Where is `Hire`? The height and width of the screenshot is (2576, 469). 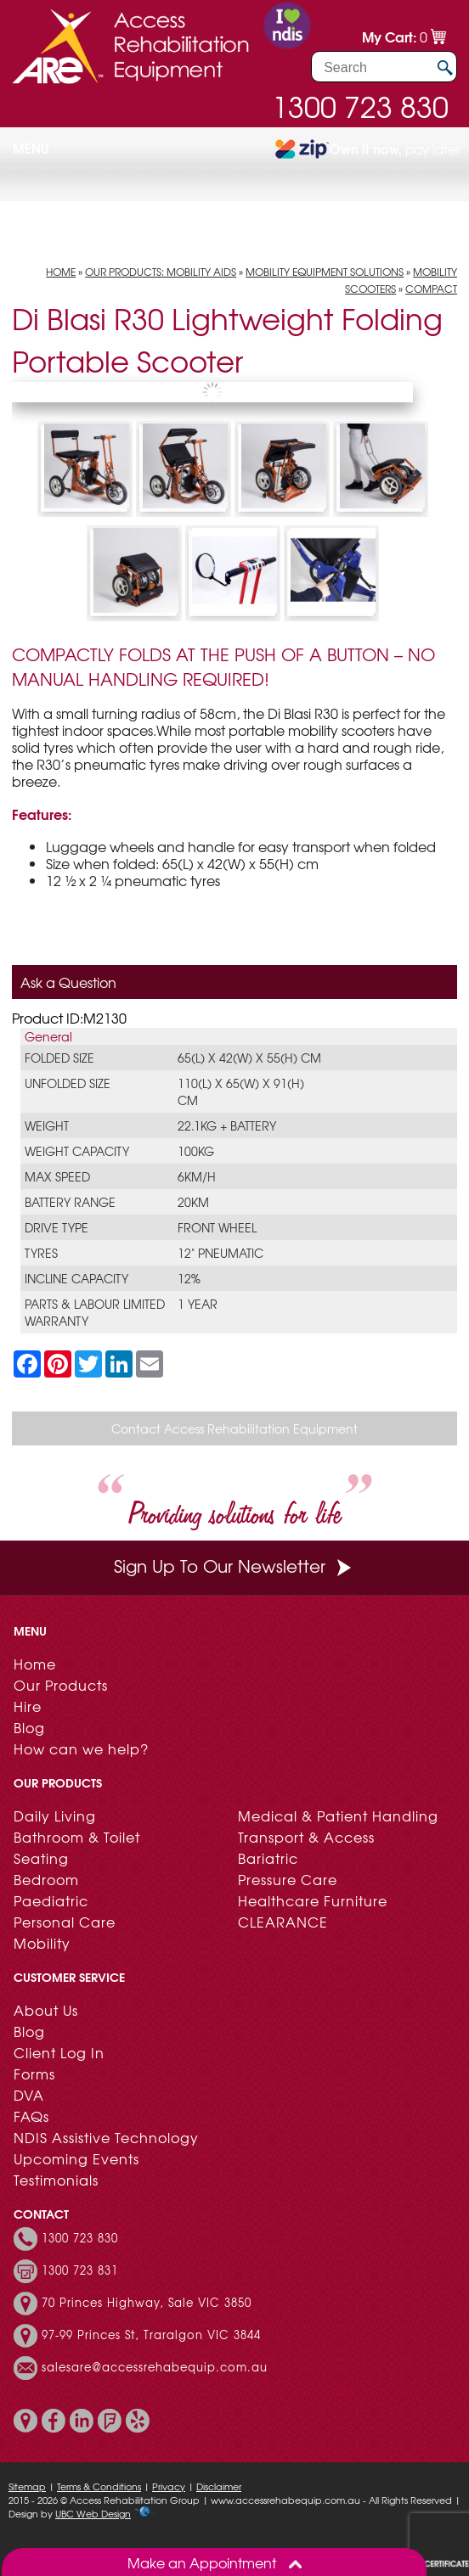
Hire is located at coordinates (28, 1706).